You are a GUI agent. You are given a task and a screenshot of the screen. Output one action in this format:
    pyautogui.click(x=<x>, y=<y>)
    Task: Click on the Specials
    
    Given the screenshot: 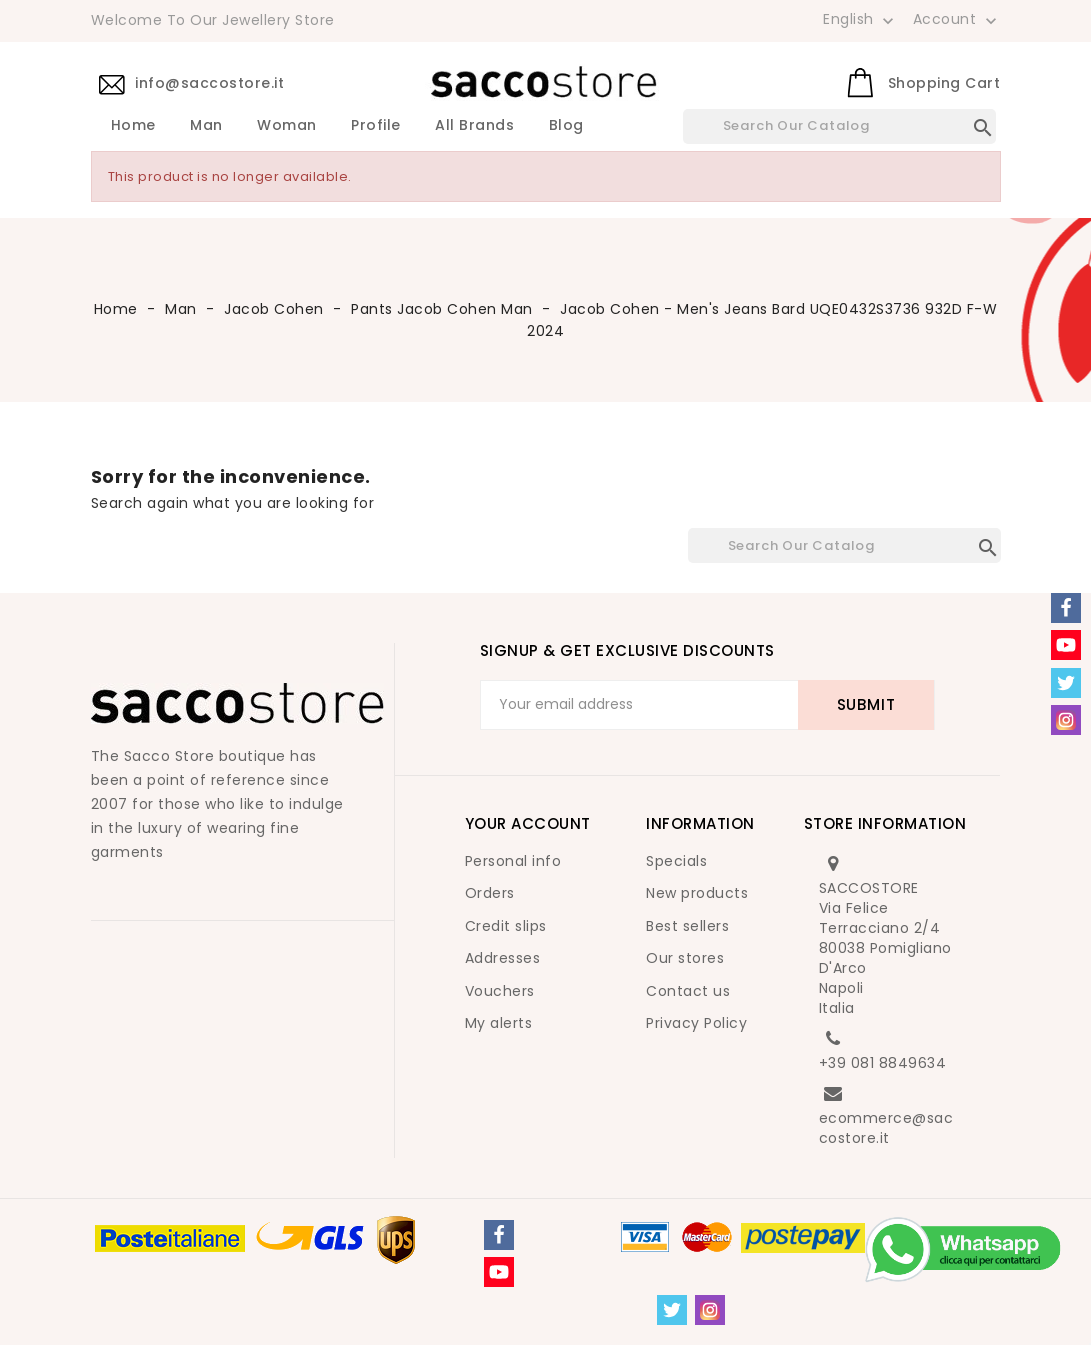 What is the action you would take?
    pyautogui.click(x=676, y=861)
    